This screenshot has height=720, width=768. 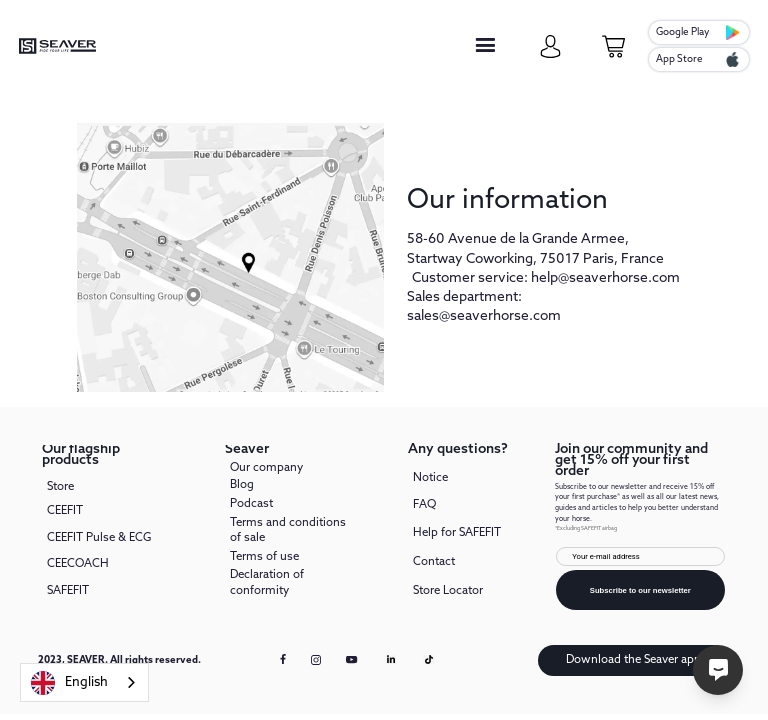 What do you see at coordinates (284, 660) in the screenshot?
I see `[facebook link]` at bounding box center [284, 660].